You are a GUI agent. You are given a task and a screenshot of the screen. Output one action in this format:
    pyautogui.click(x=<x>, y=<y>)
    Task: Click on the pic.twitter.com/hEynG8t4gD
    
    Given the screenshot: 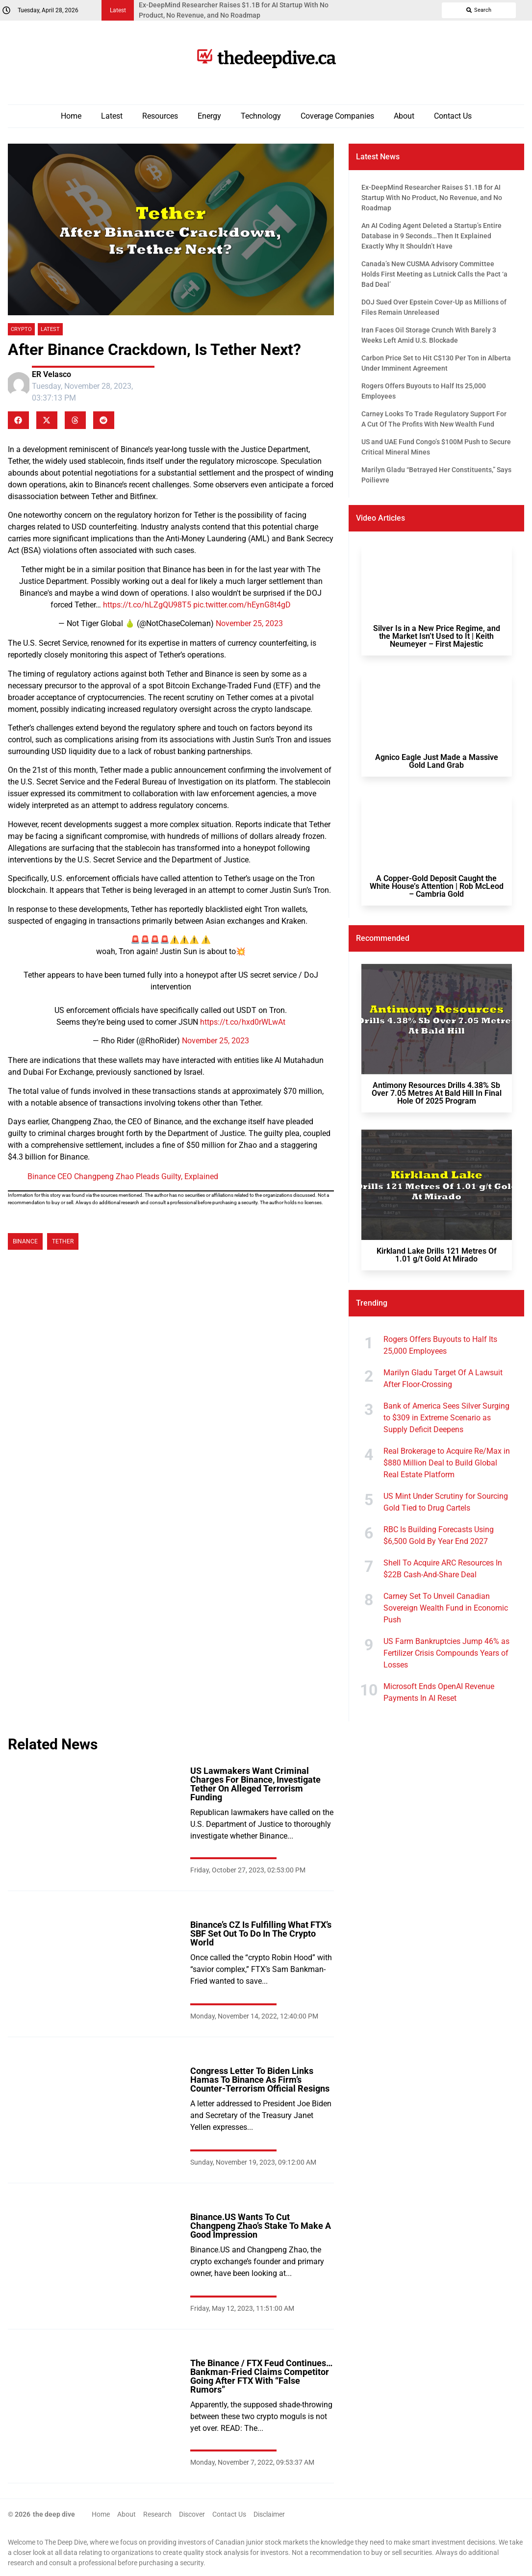 What is the action you would take?
    pyautogui.click(x=242, y=604)
    